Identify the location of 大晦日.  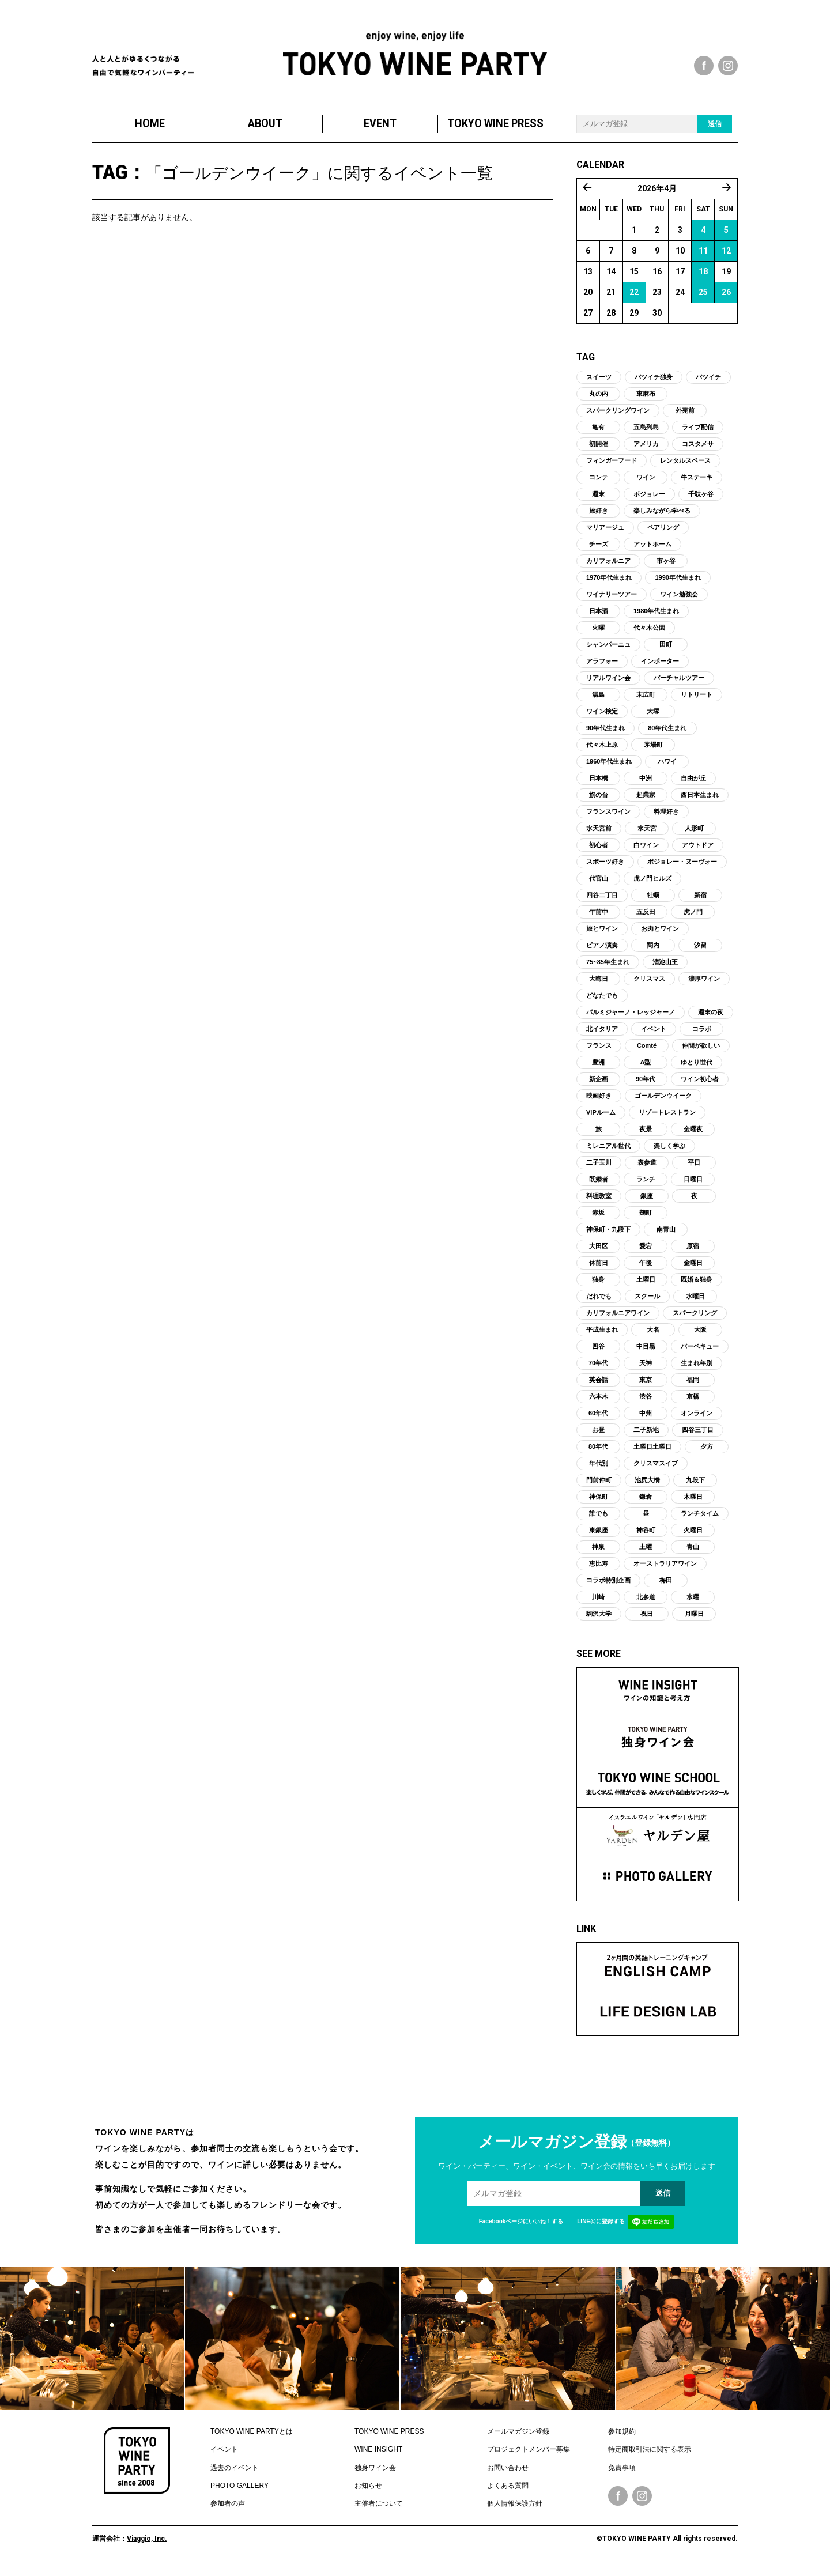
(598, 983).